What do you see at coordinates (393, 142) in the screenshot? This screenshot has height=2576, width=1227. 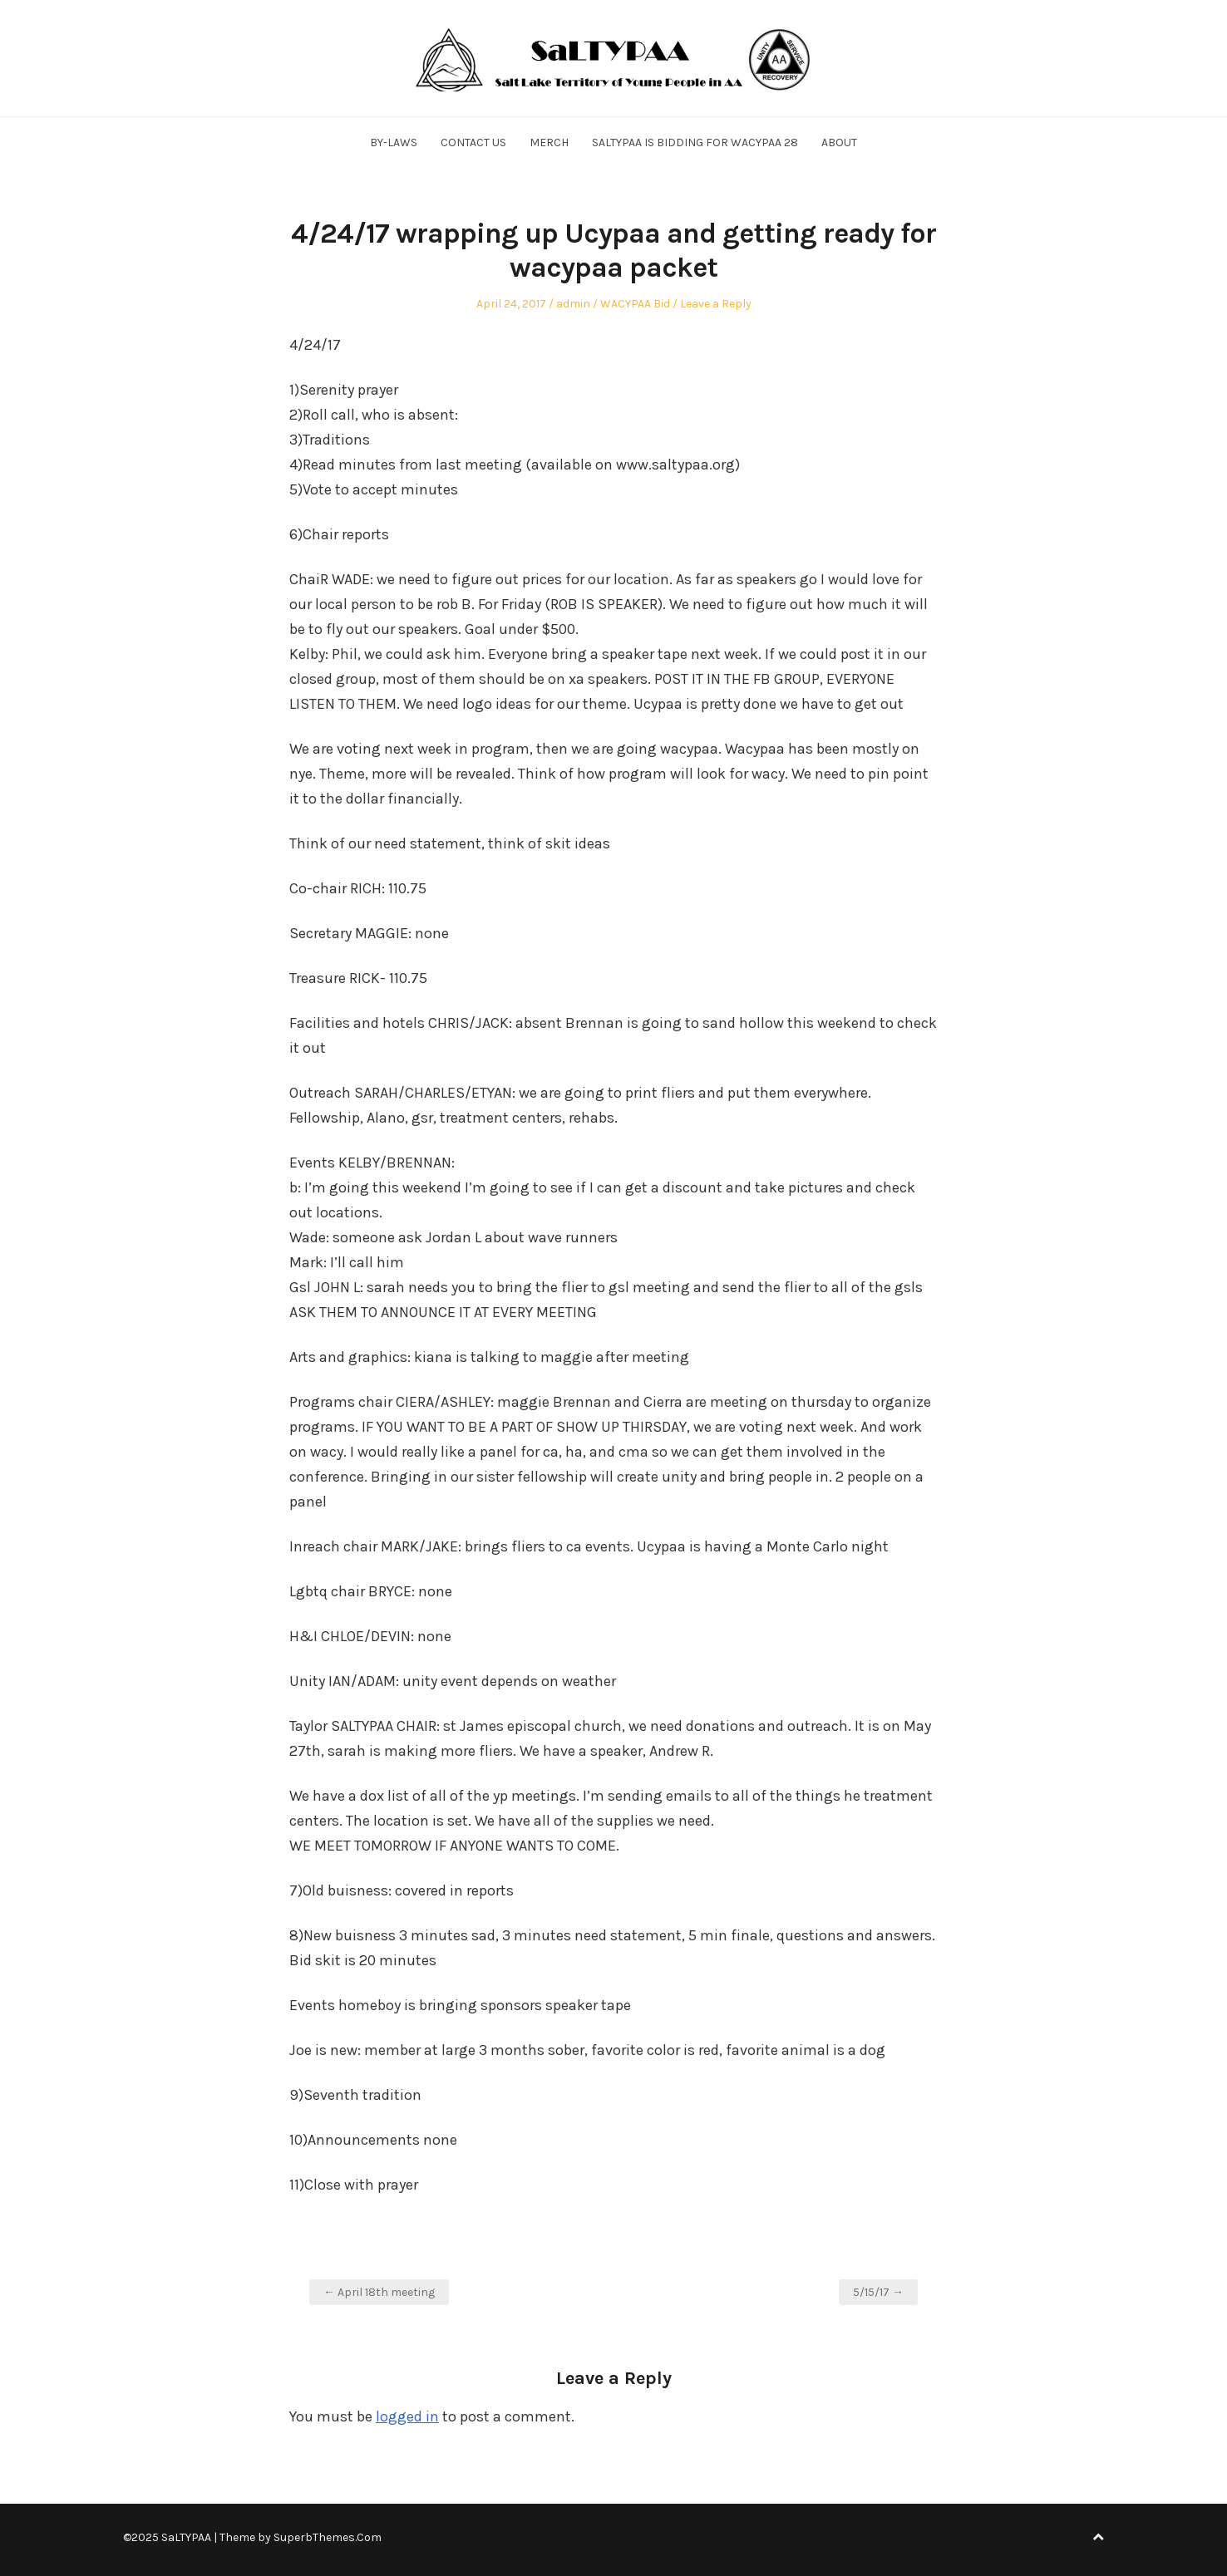 I see `By-Laws` at bounding box center [393, 142].